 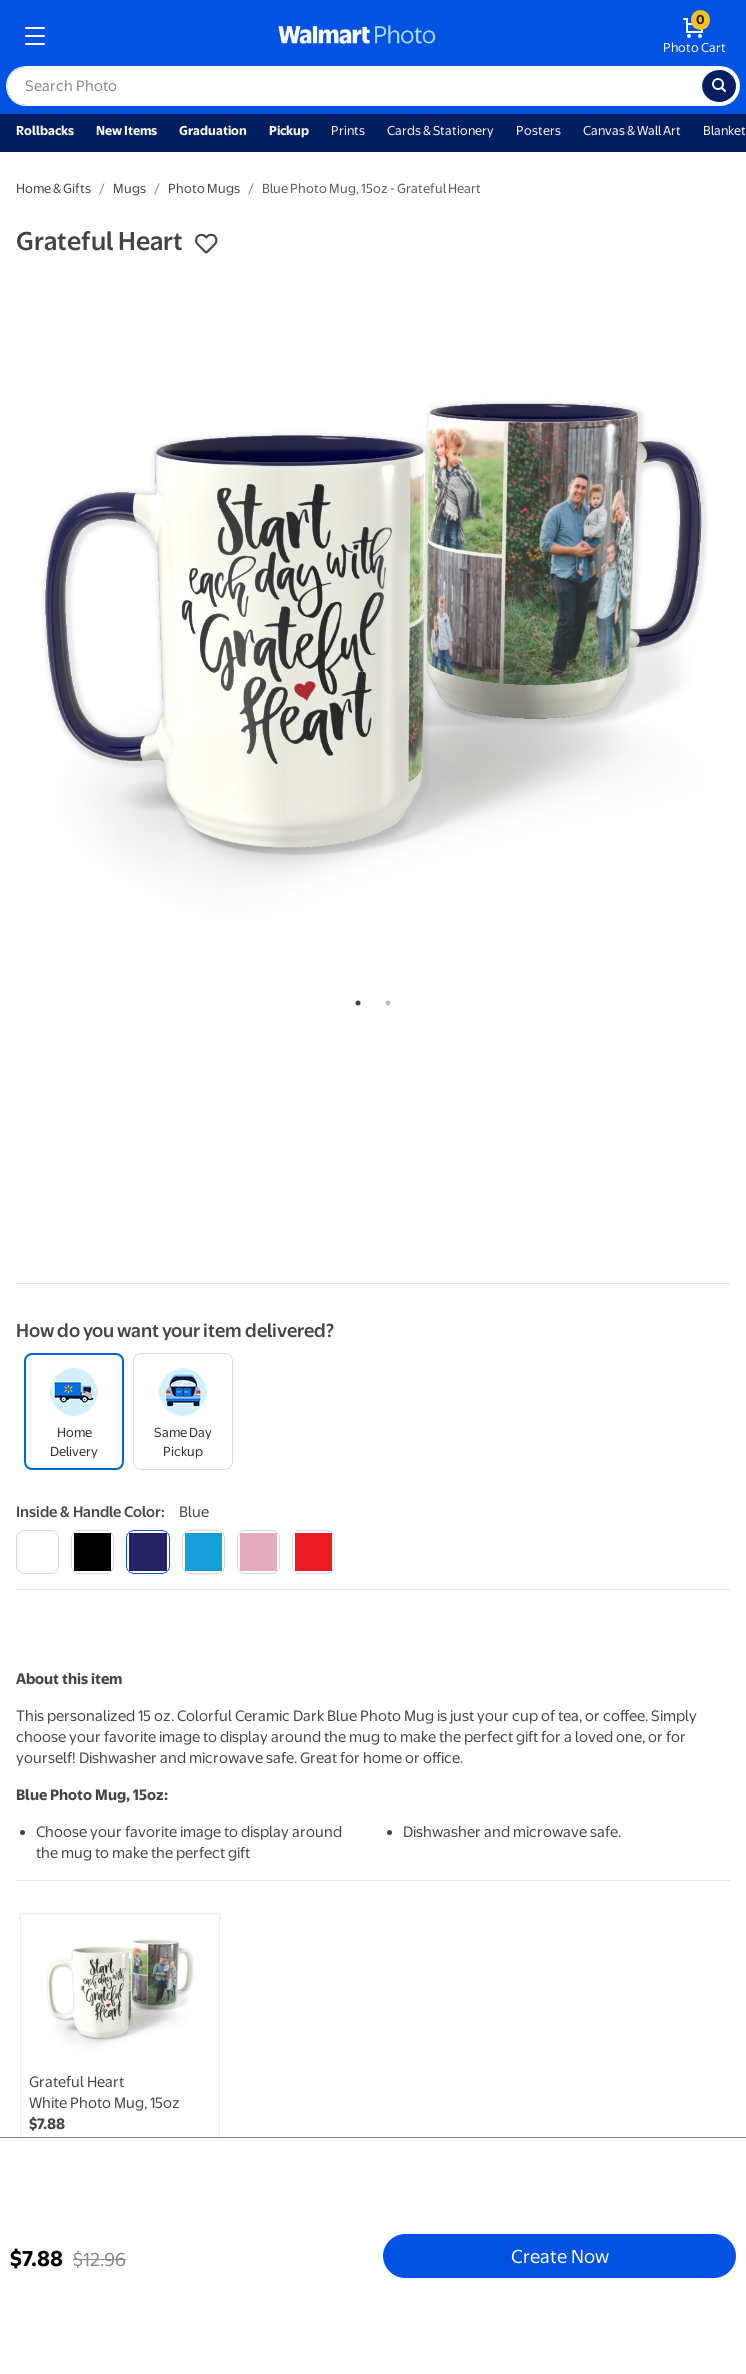 I want to click on 1 [tab], so click(x=354, y=999).